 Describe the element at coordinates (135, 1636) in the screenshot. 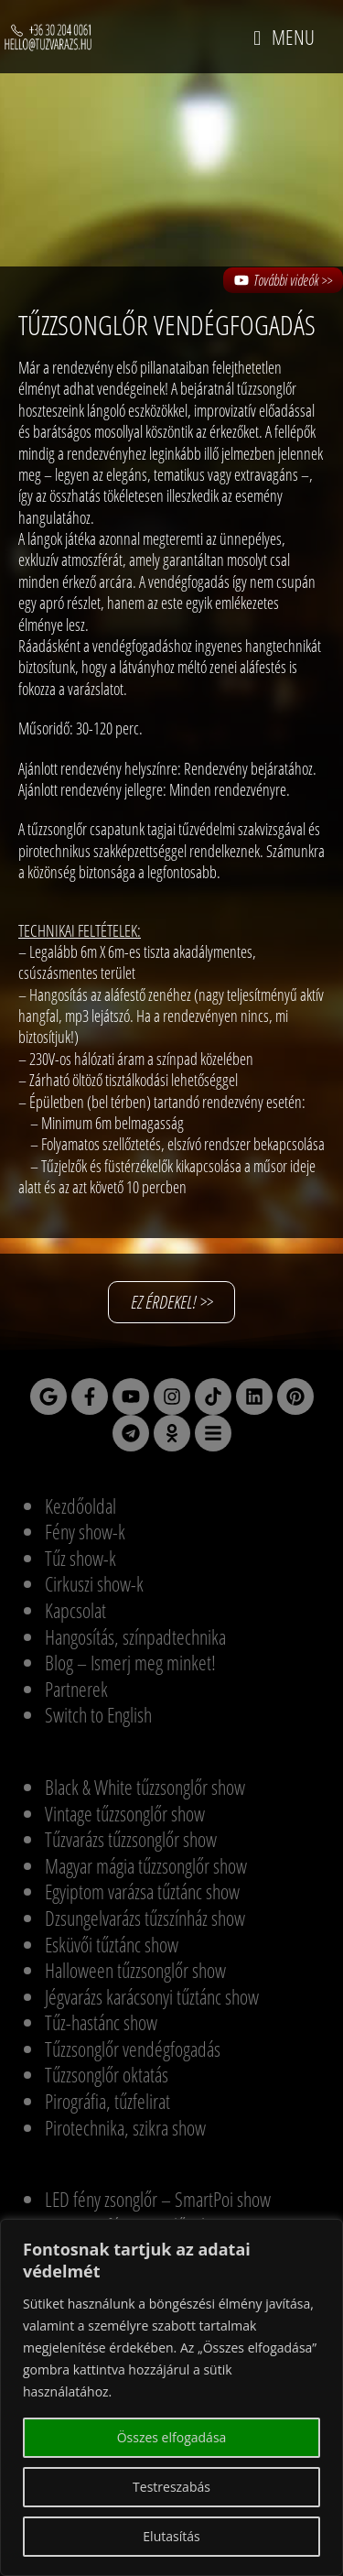

I see `Hangosítás, színpadtechnika` at that location.